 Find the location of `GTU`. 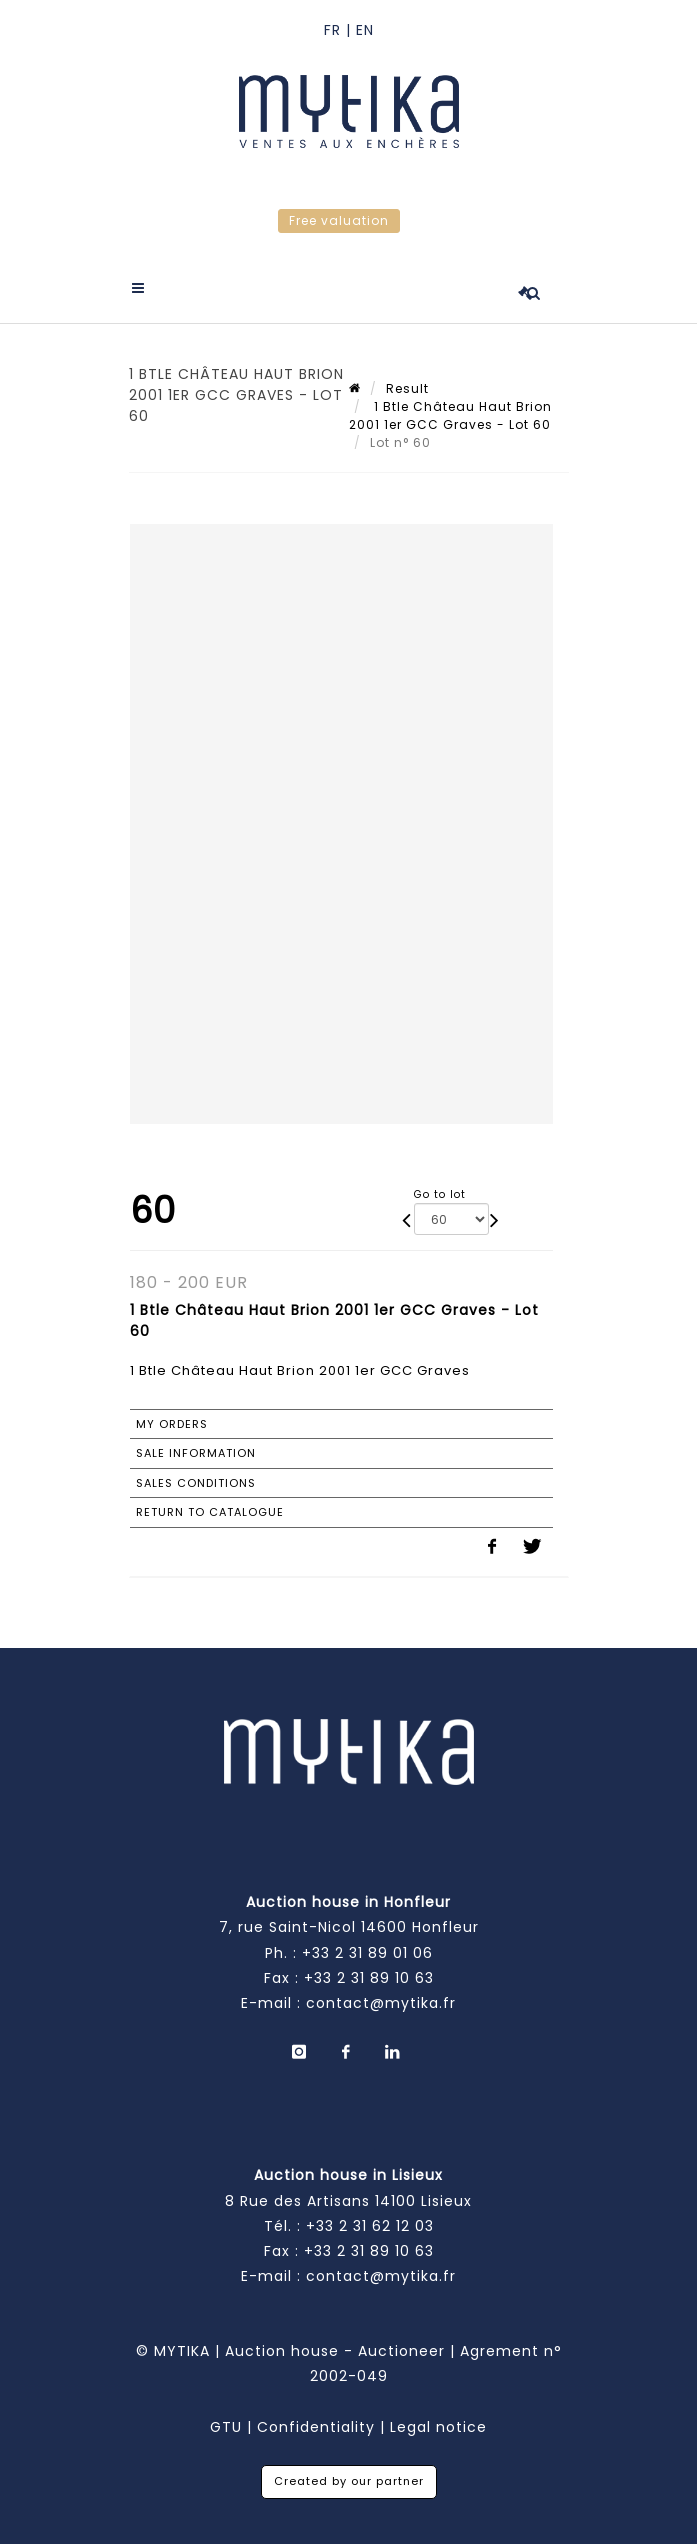

GTU is located at coordinates (226, 2427).